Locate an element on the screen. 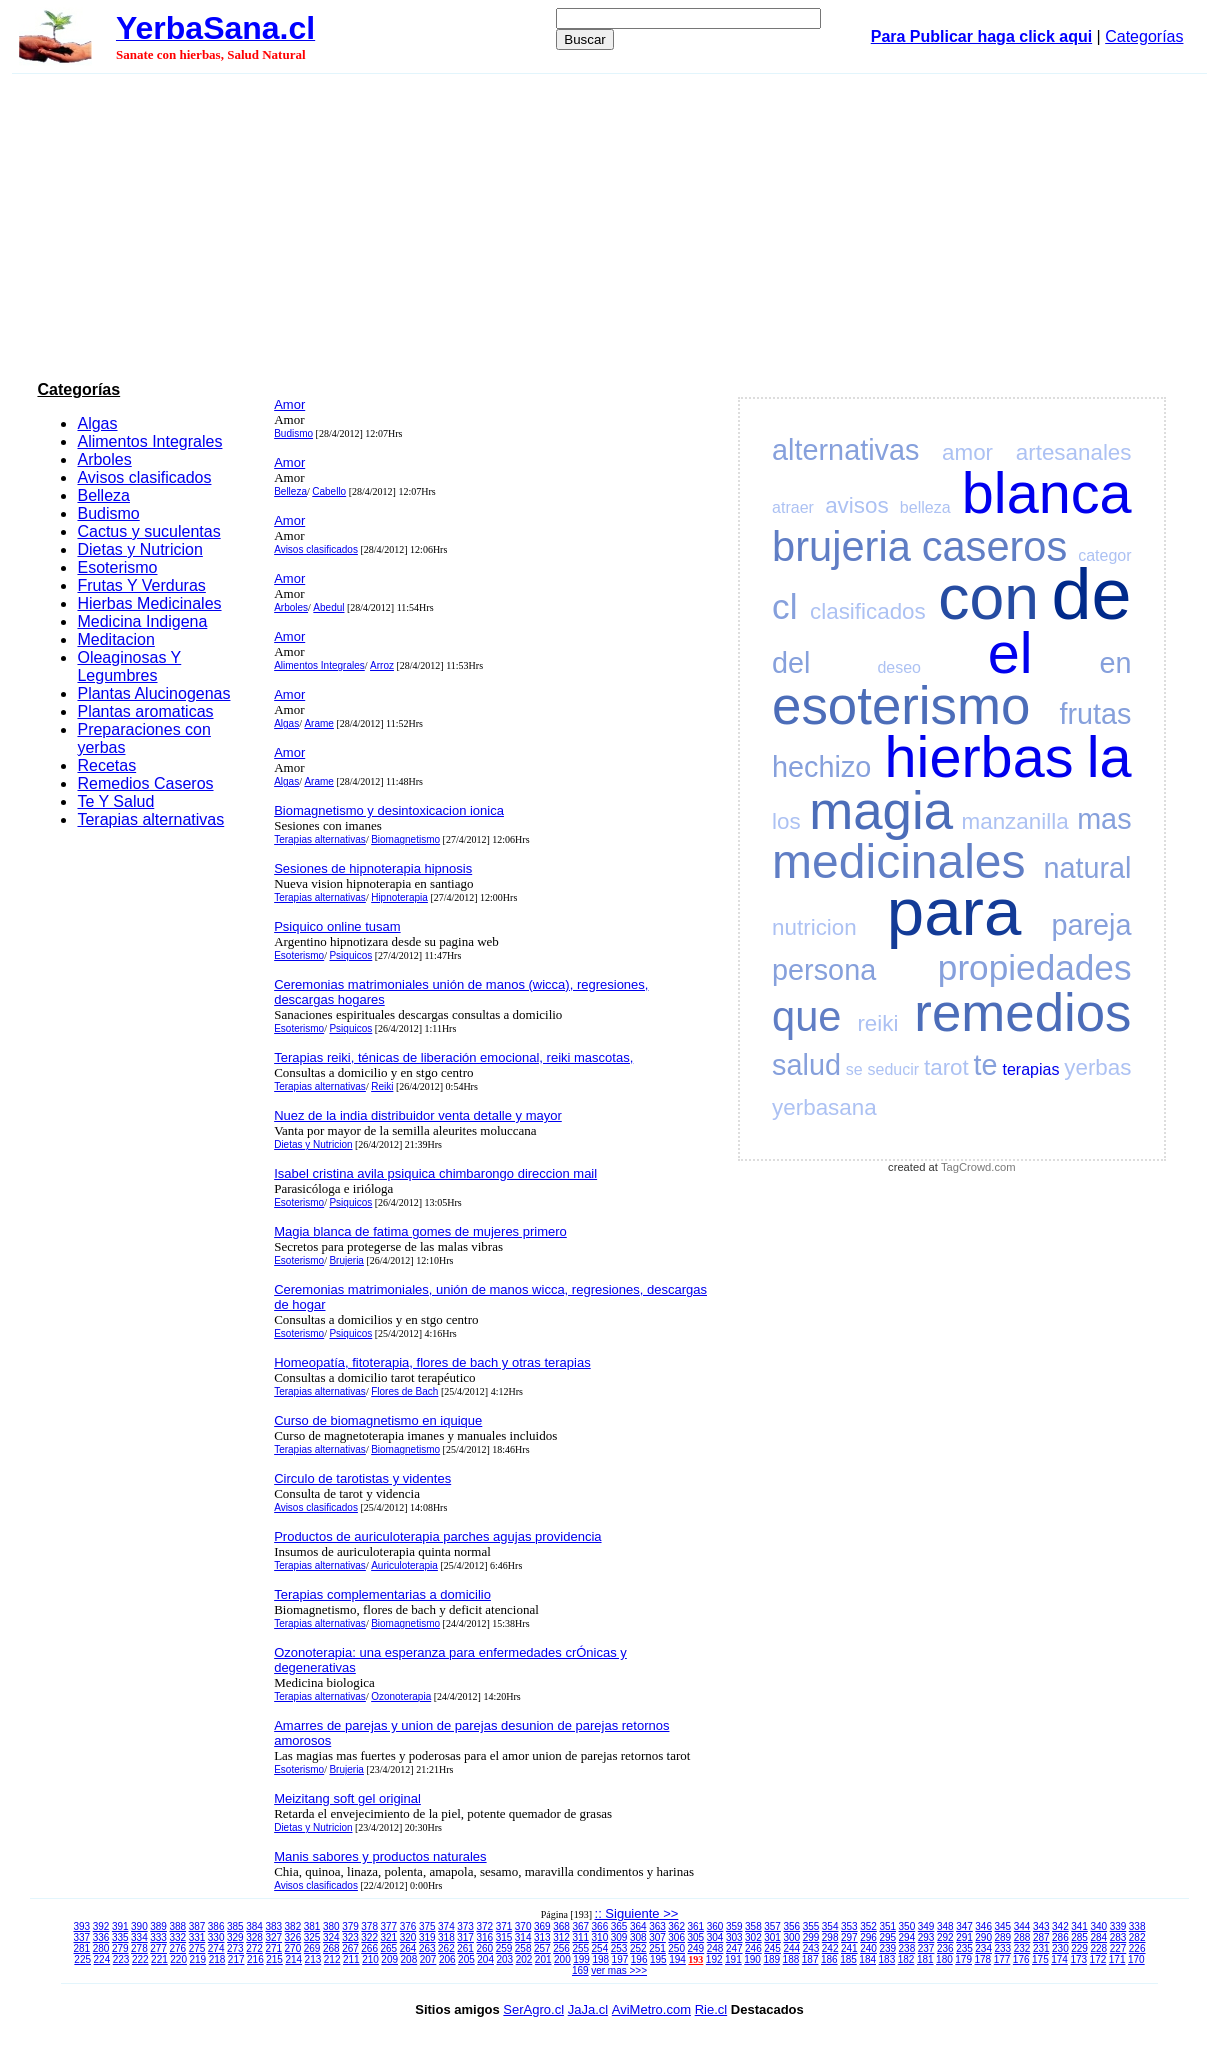 This screenshot has height=2053, width=1219. que is located at coordinates (806, 1016).